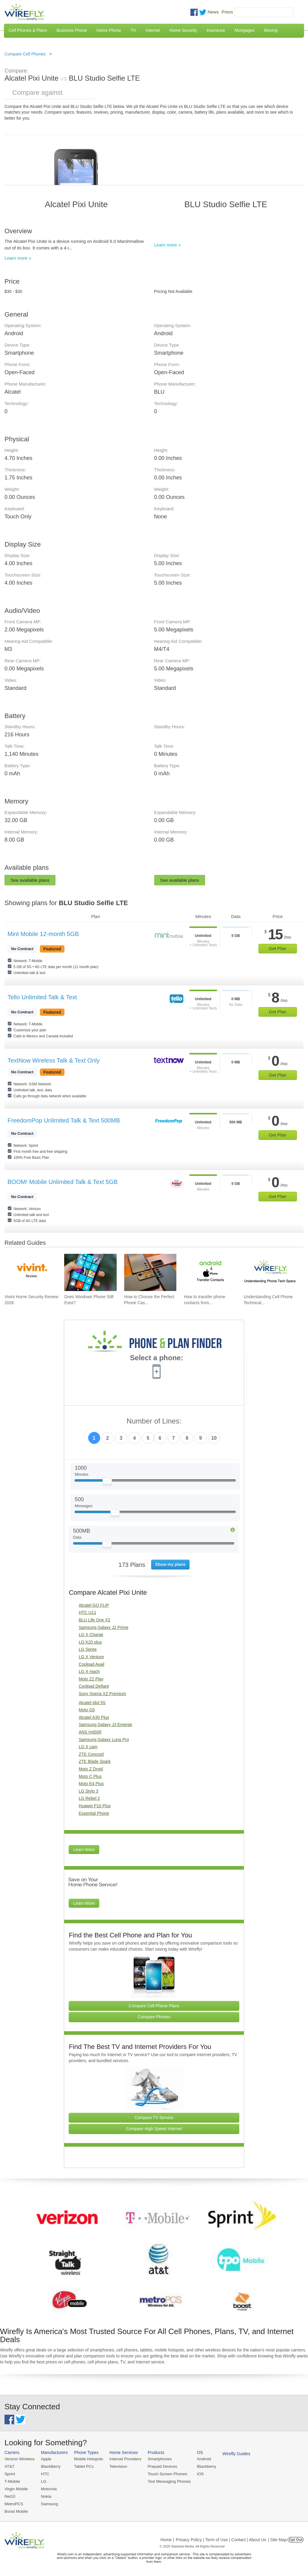 The image size is (308, 2576). I want to click on Compare Phones [Go Compare Phones], so click(154, 2016).